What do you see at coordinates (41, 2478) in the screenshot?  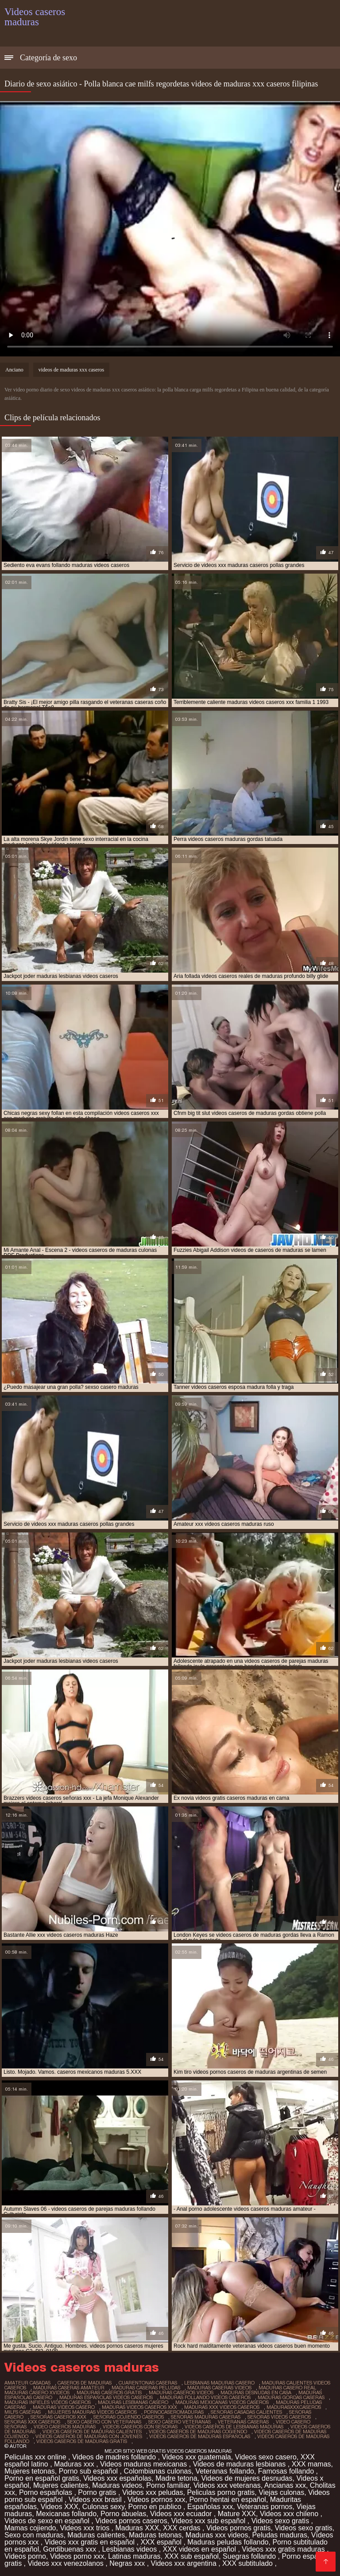 I see `Porno en español gratis` at bounding box center [41, 2478].